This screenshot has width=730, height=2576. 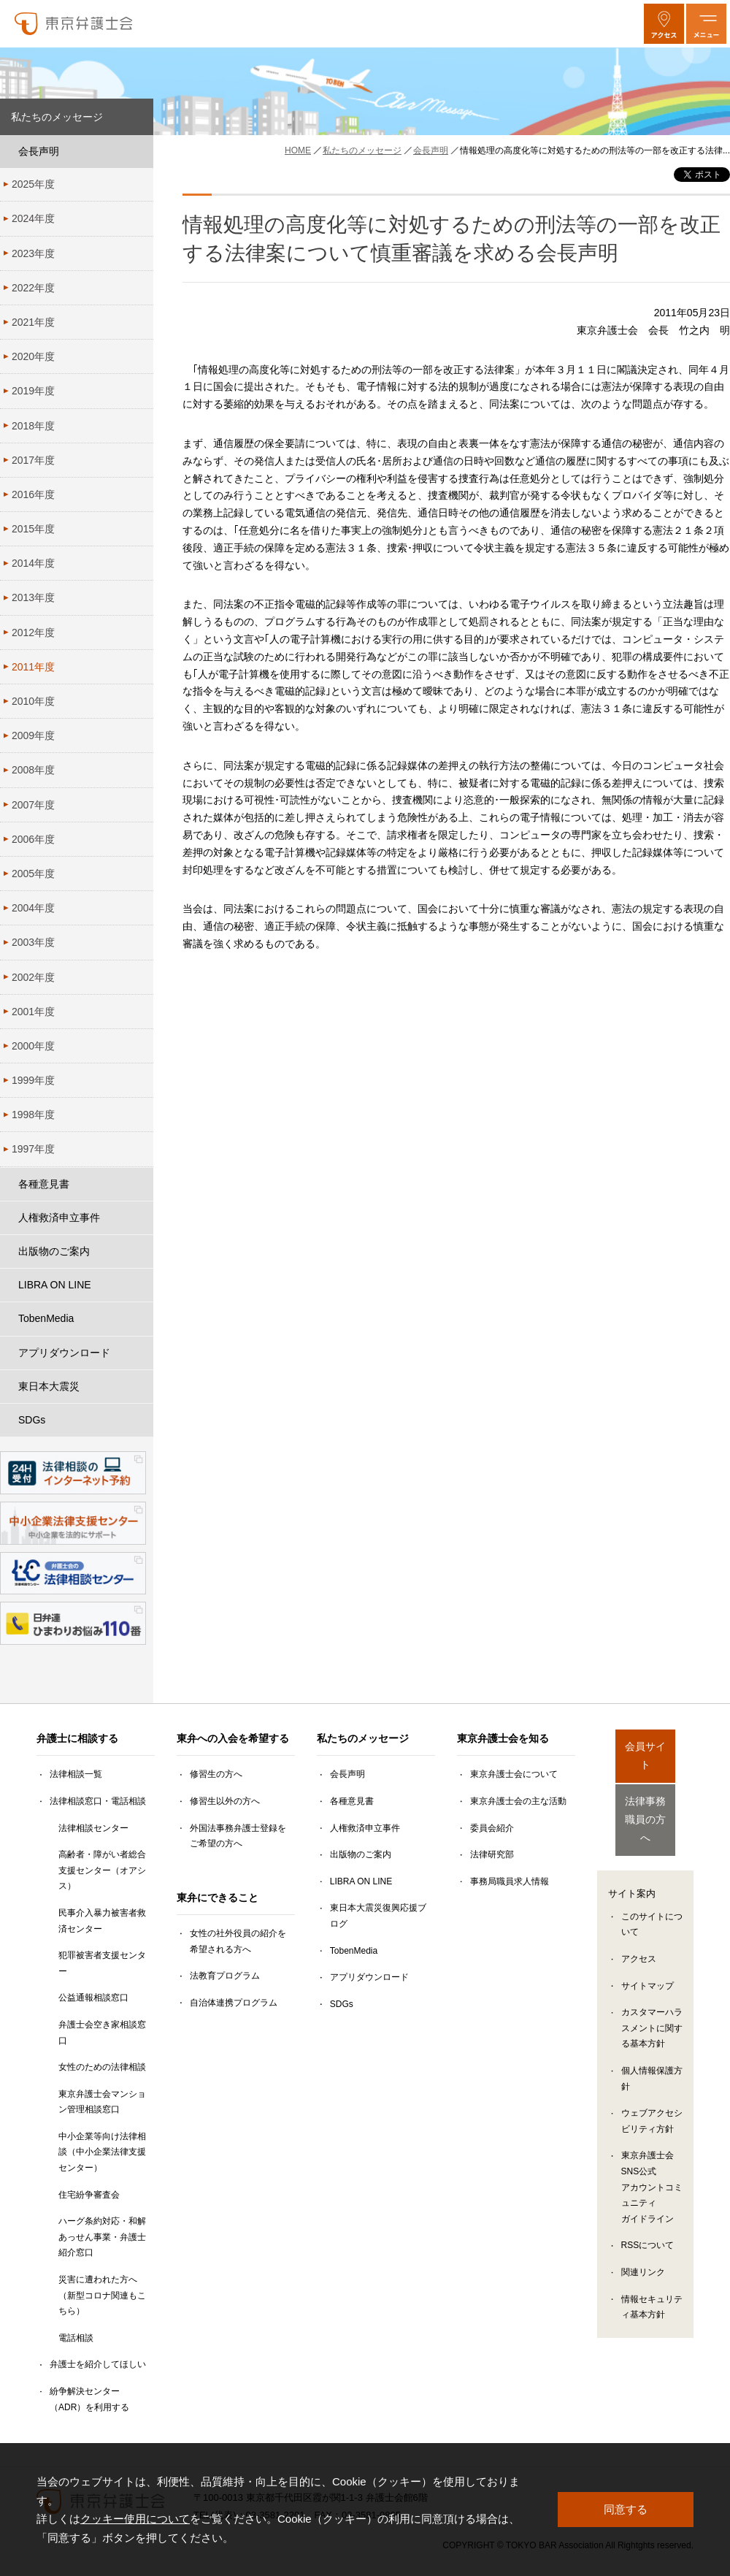 I want to click on 1999年度, so click(x=33, y=1080).